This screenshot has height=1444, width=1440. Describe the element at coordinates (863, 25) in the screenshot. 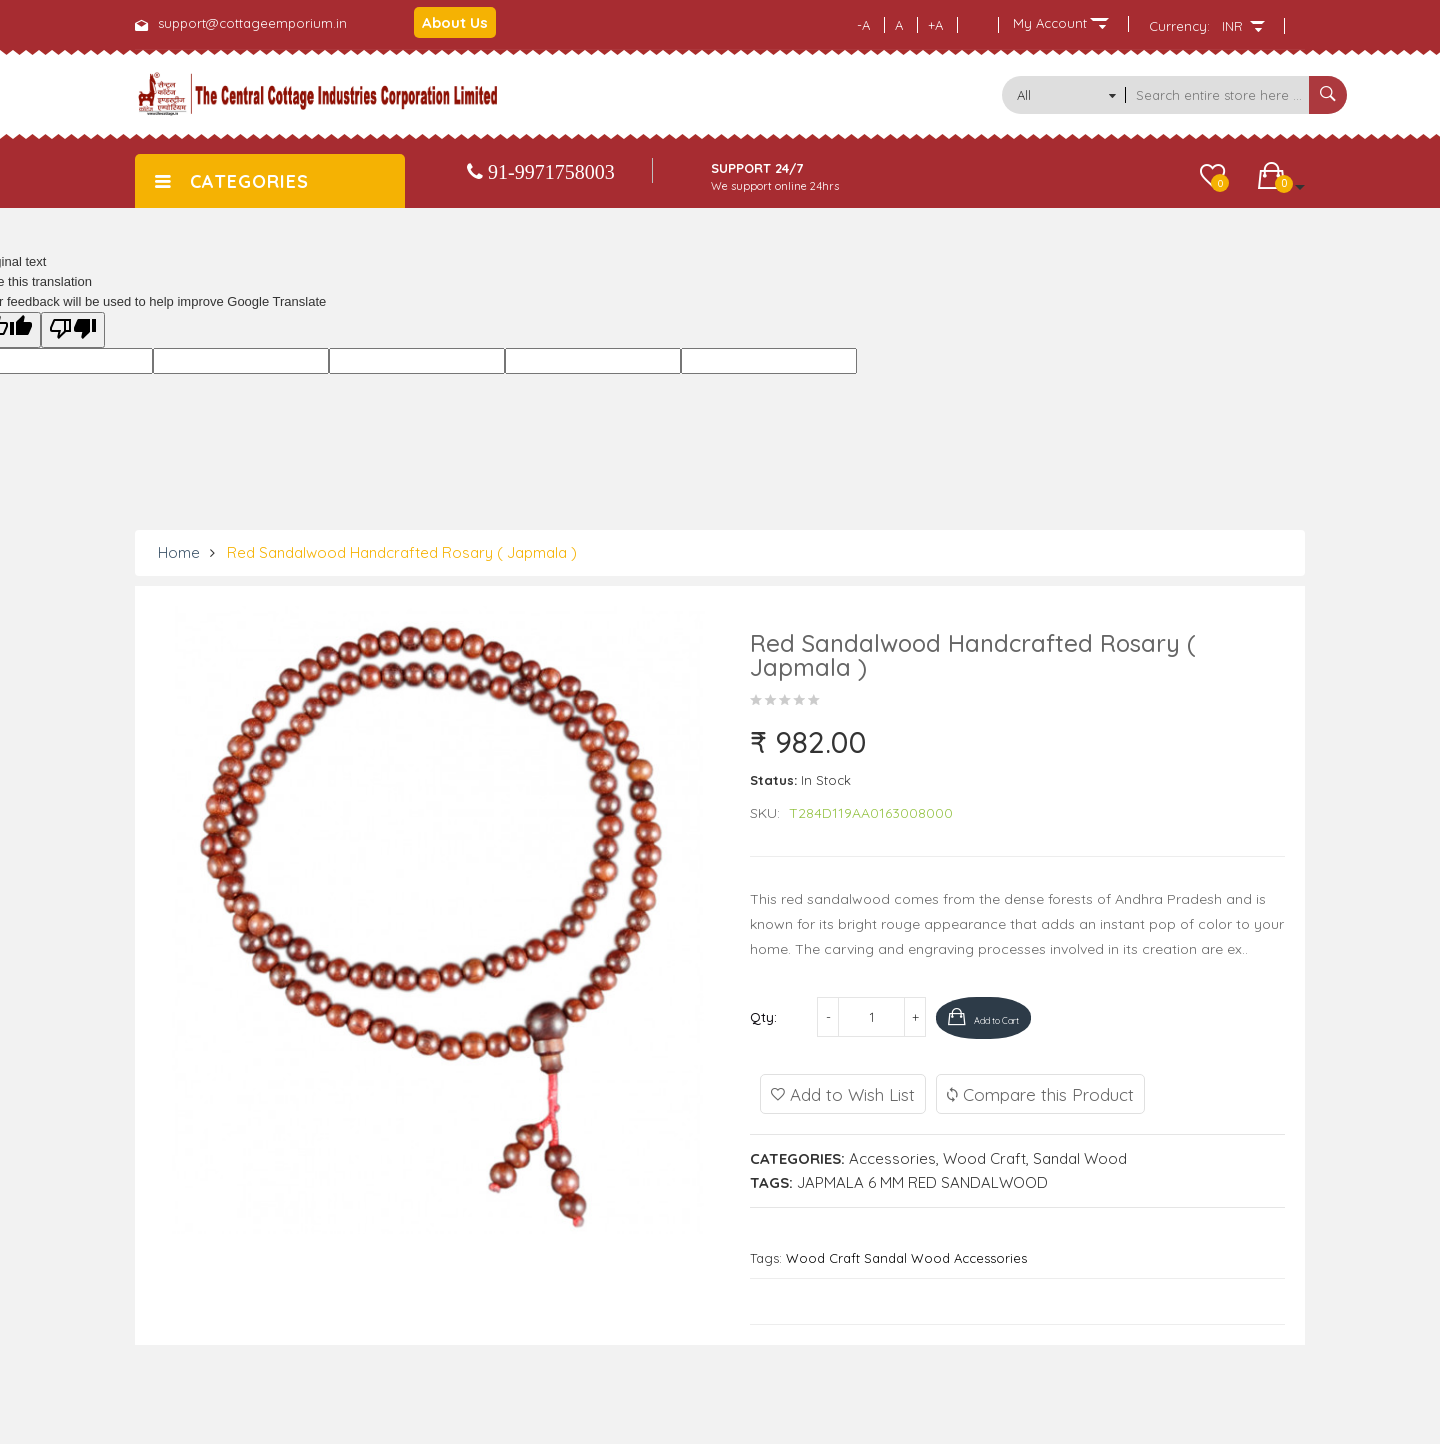

I see `-A` at that location.